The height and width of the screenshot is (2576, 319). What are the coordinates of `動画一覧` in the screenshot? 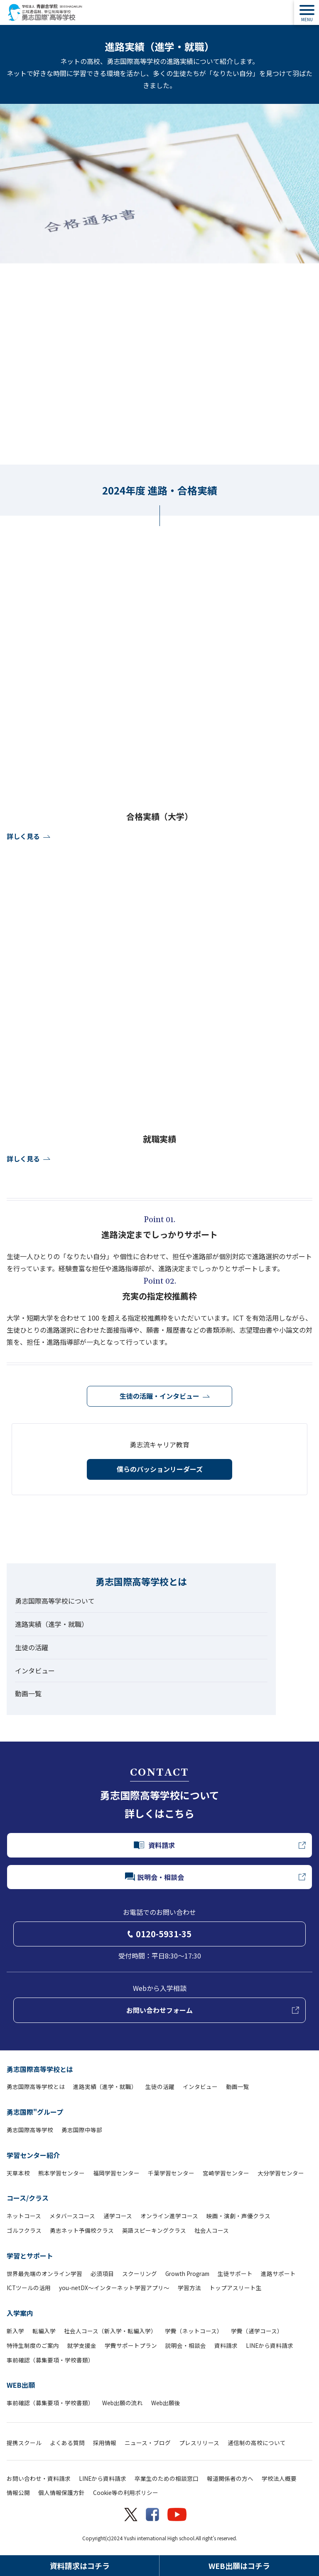 It's located at (28, 1693).